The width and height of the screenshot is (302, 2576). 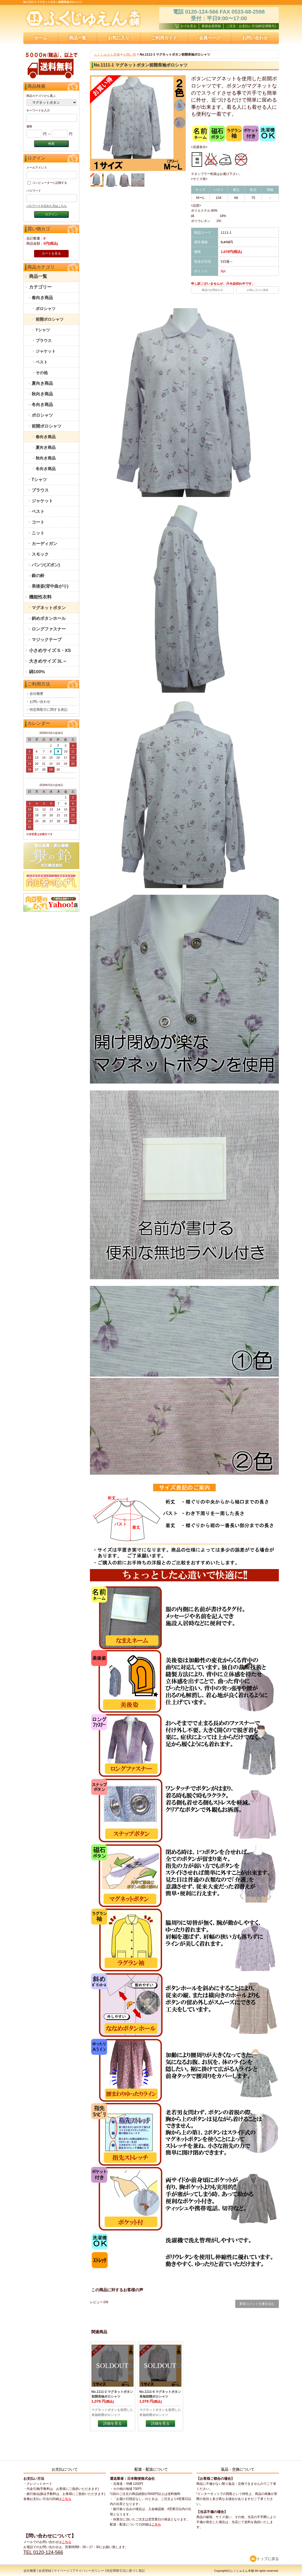 What do you see at coordinates (112, 2423) in the screenshot?
I see `詳細を見る` at bounding box center [112, 2423].